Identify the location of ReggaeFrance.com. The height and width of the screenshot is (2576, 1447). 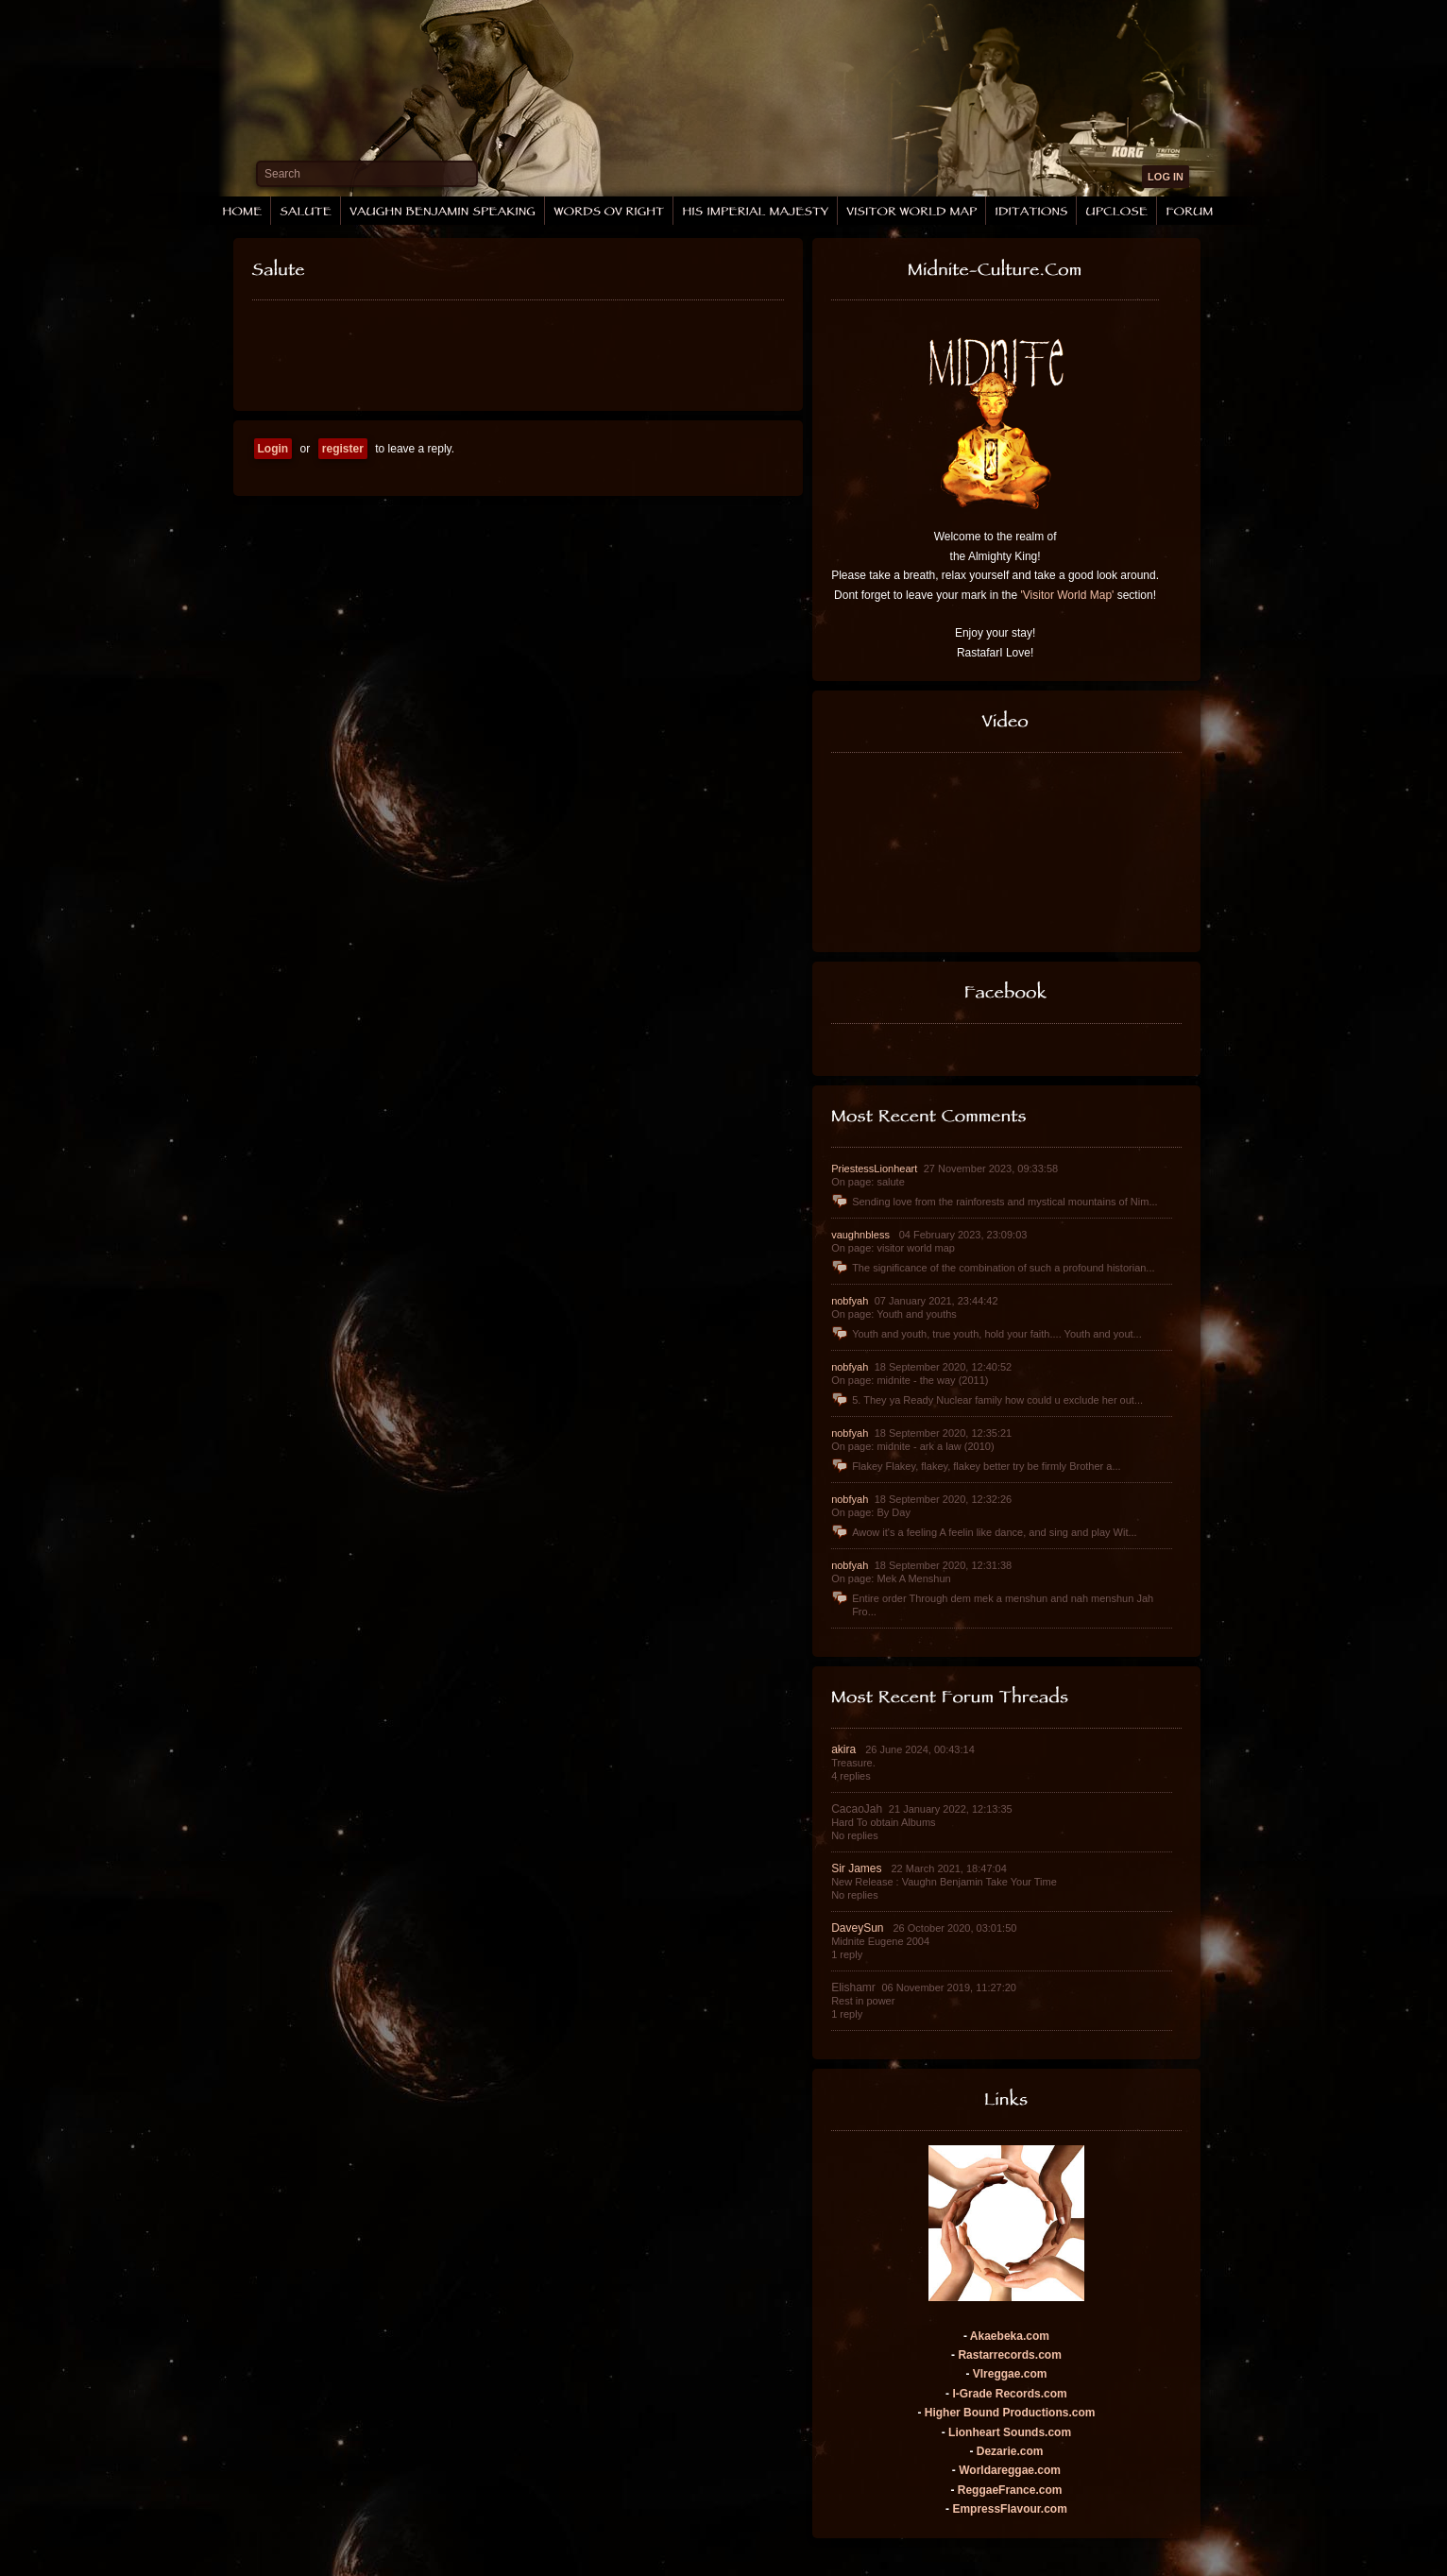
(1010, 2490).